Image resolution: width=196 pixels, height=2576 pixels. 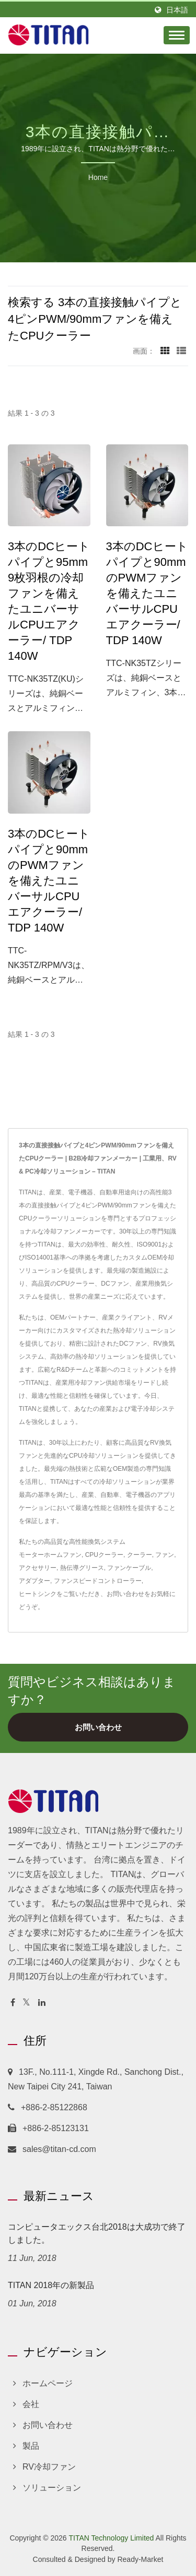 What do you see at coordinates (51, 2285) in the screenshot?
I see `TITAN 2018年の新製品` at bounding box center [51, 2285].